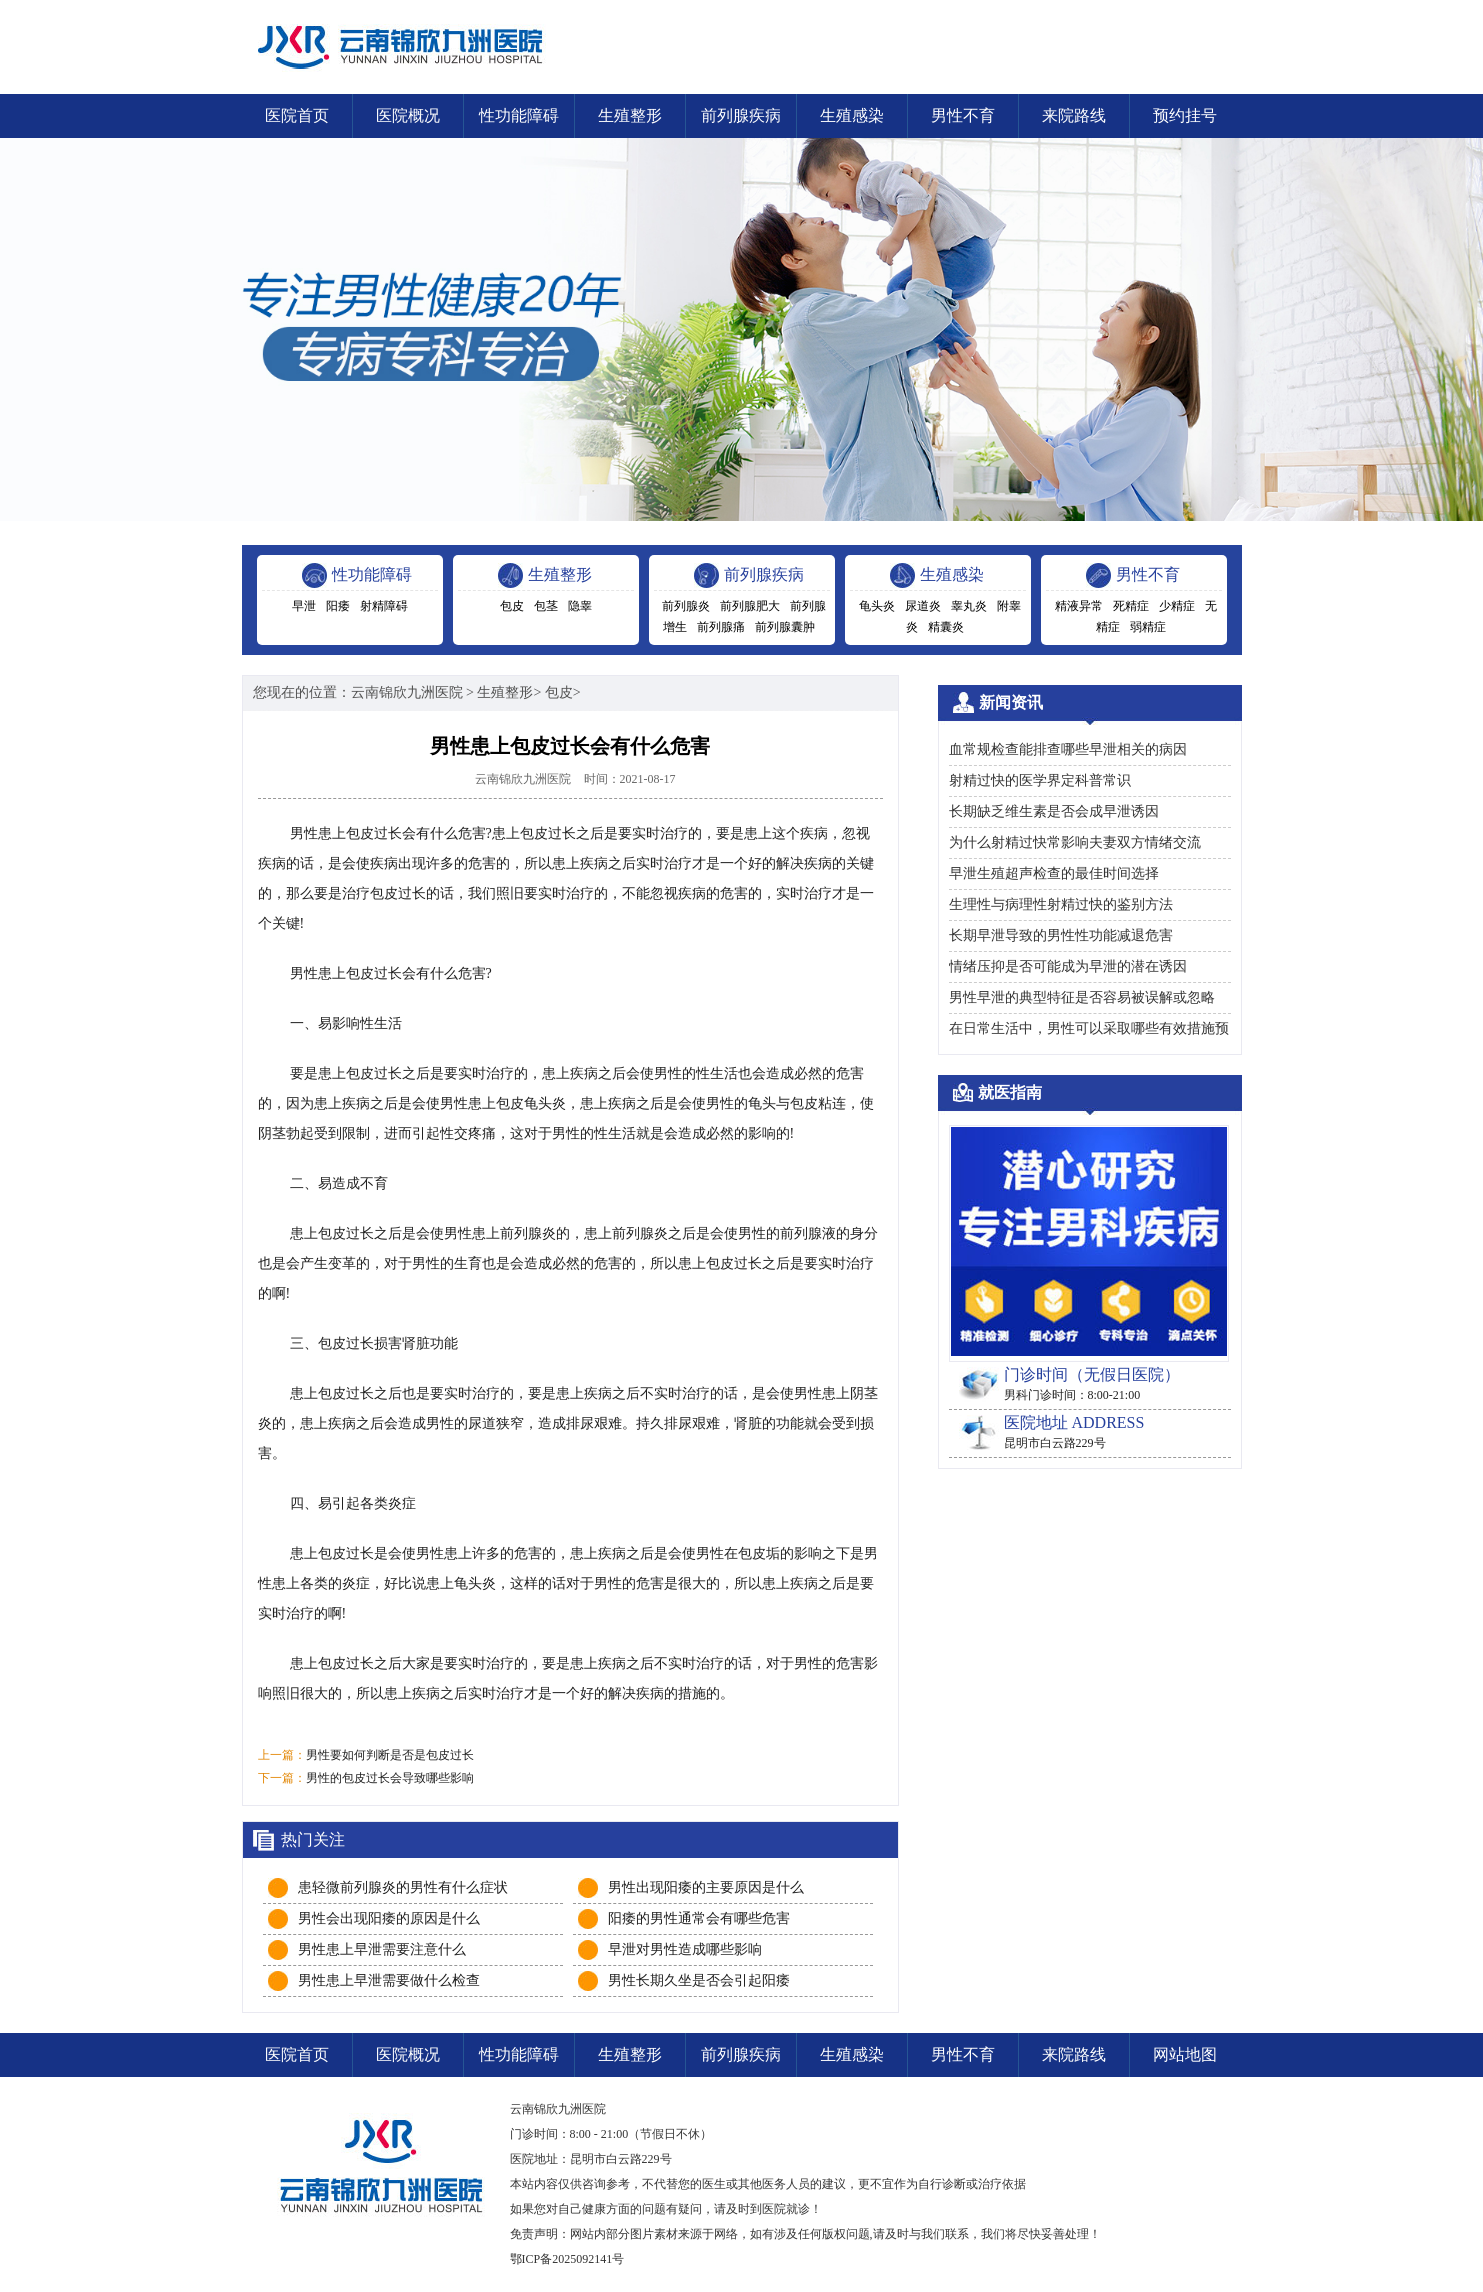 This screenshot has width=1483, height=2292. I want to click on 患轻微前列腺炎的男性有什么症状, so click(403, 1887).